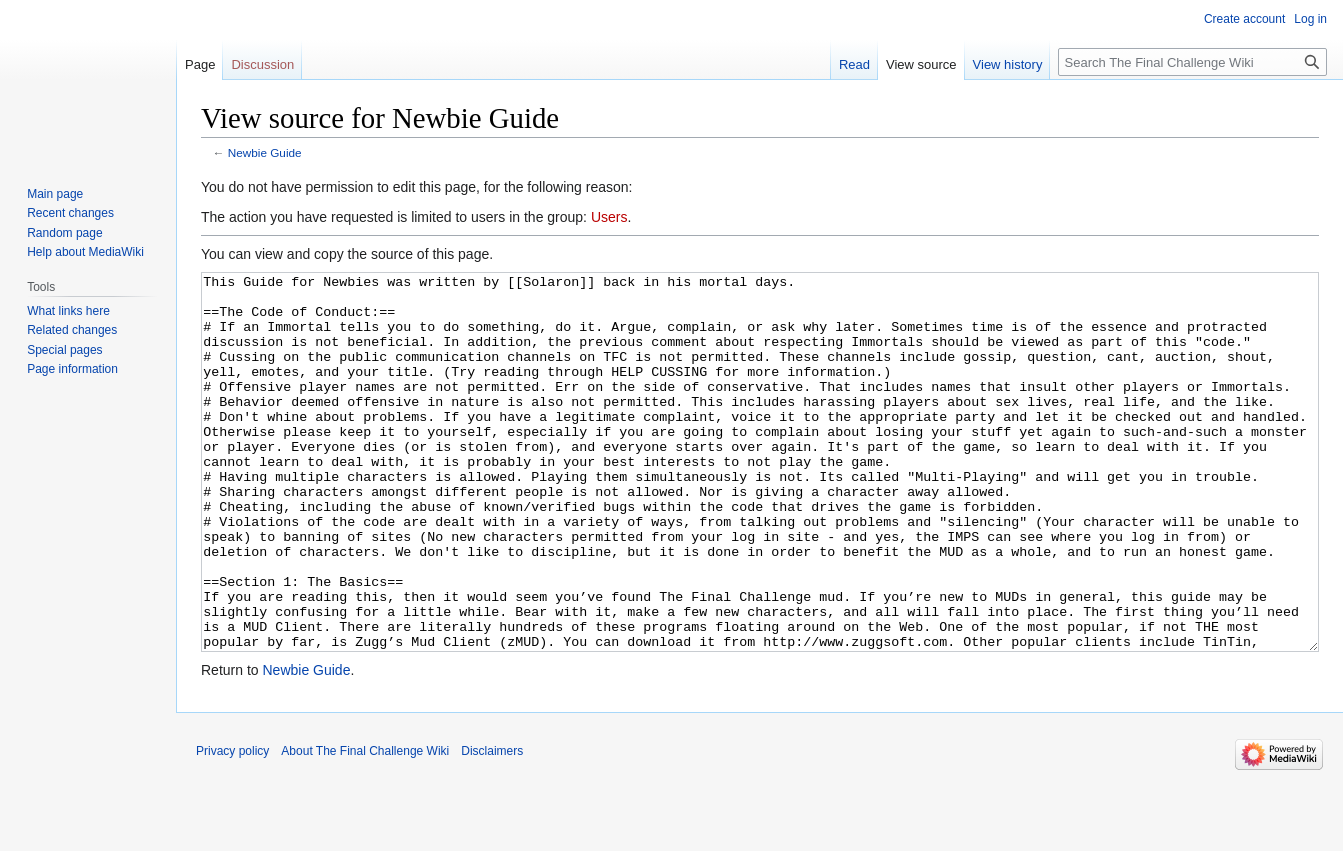  I want to click on Page, so click(200, 64).